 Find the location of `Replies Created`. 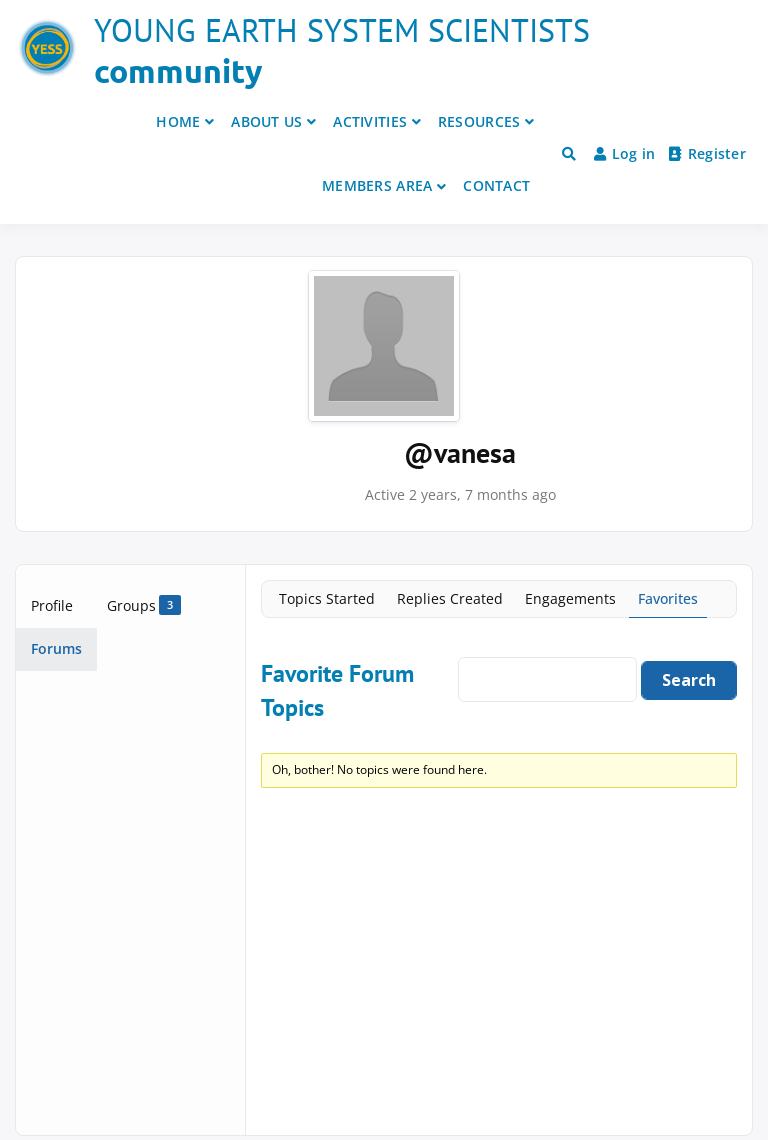

Replies Created is located at coordinates (450, 598).